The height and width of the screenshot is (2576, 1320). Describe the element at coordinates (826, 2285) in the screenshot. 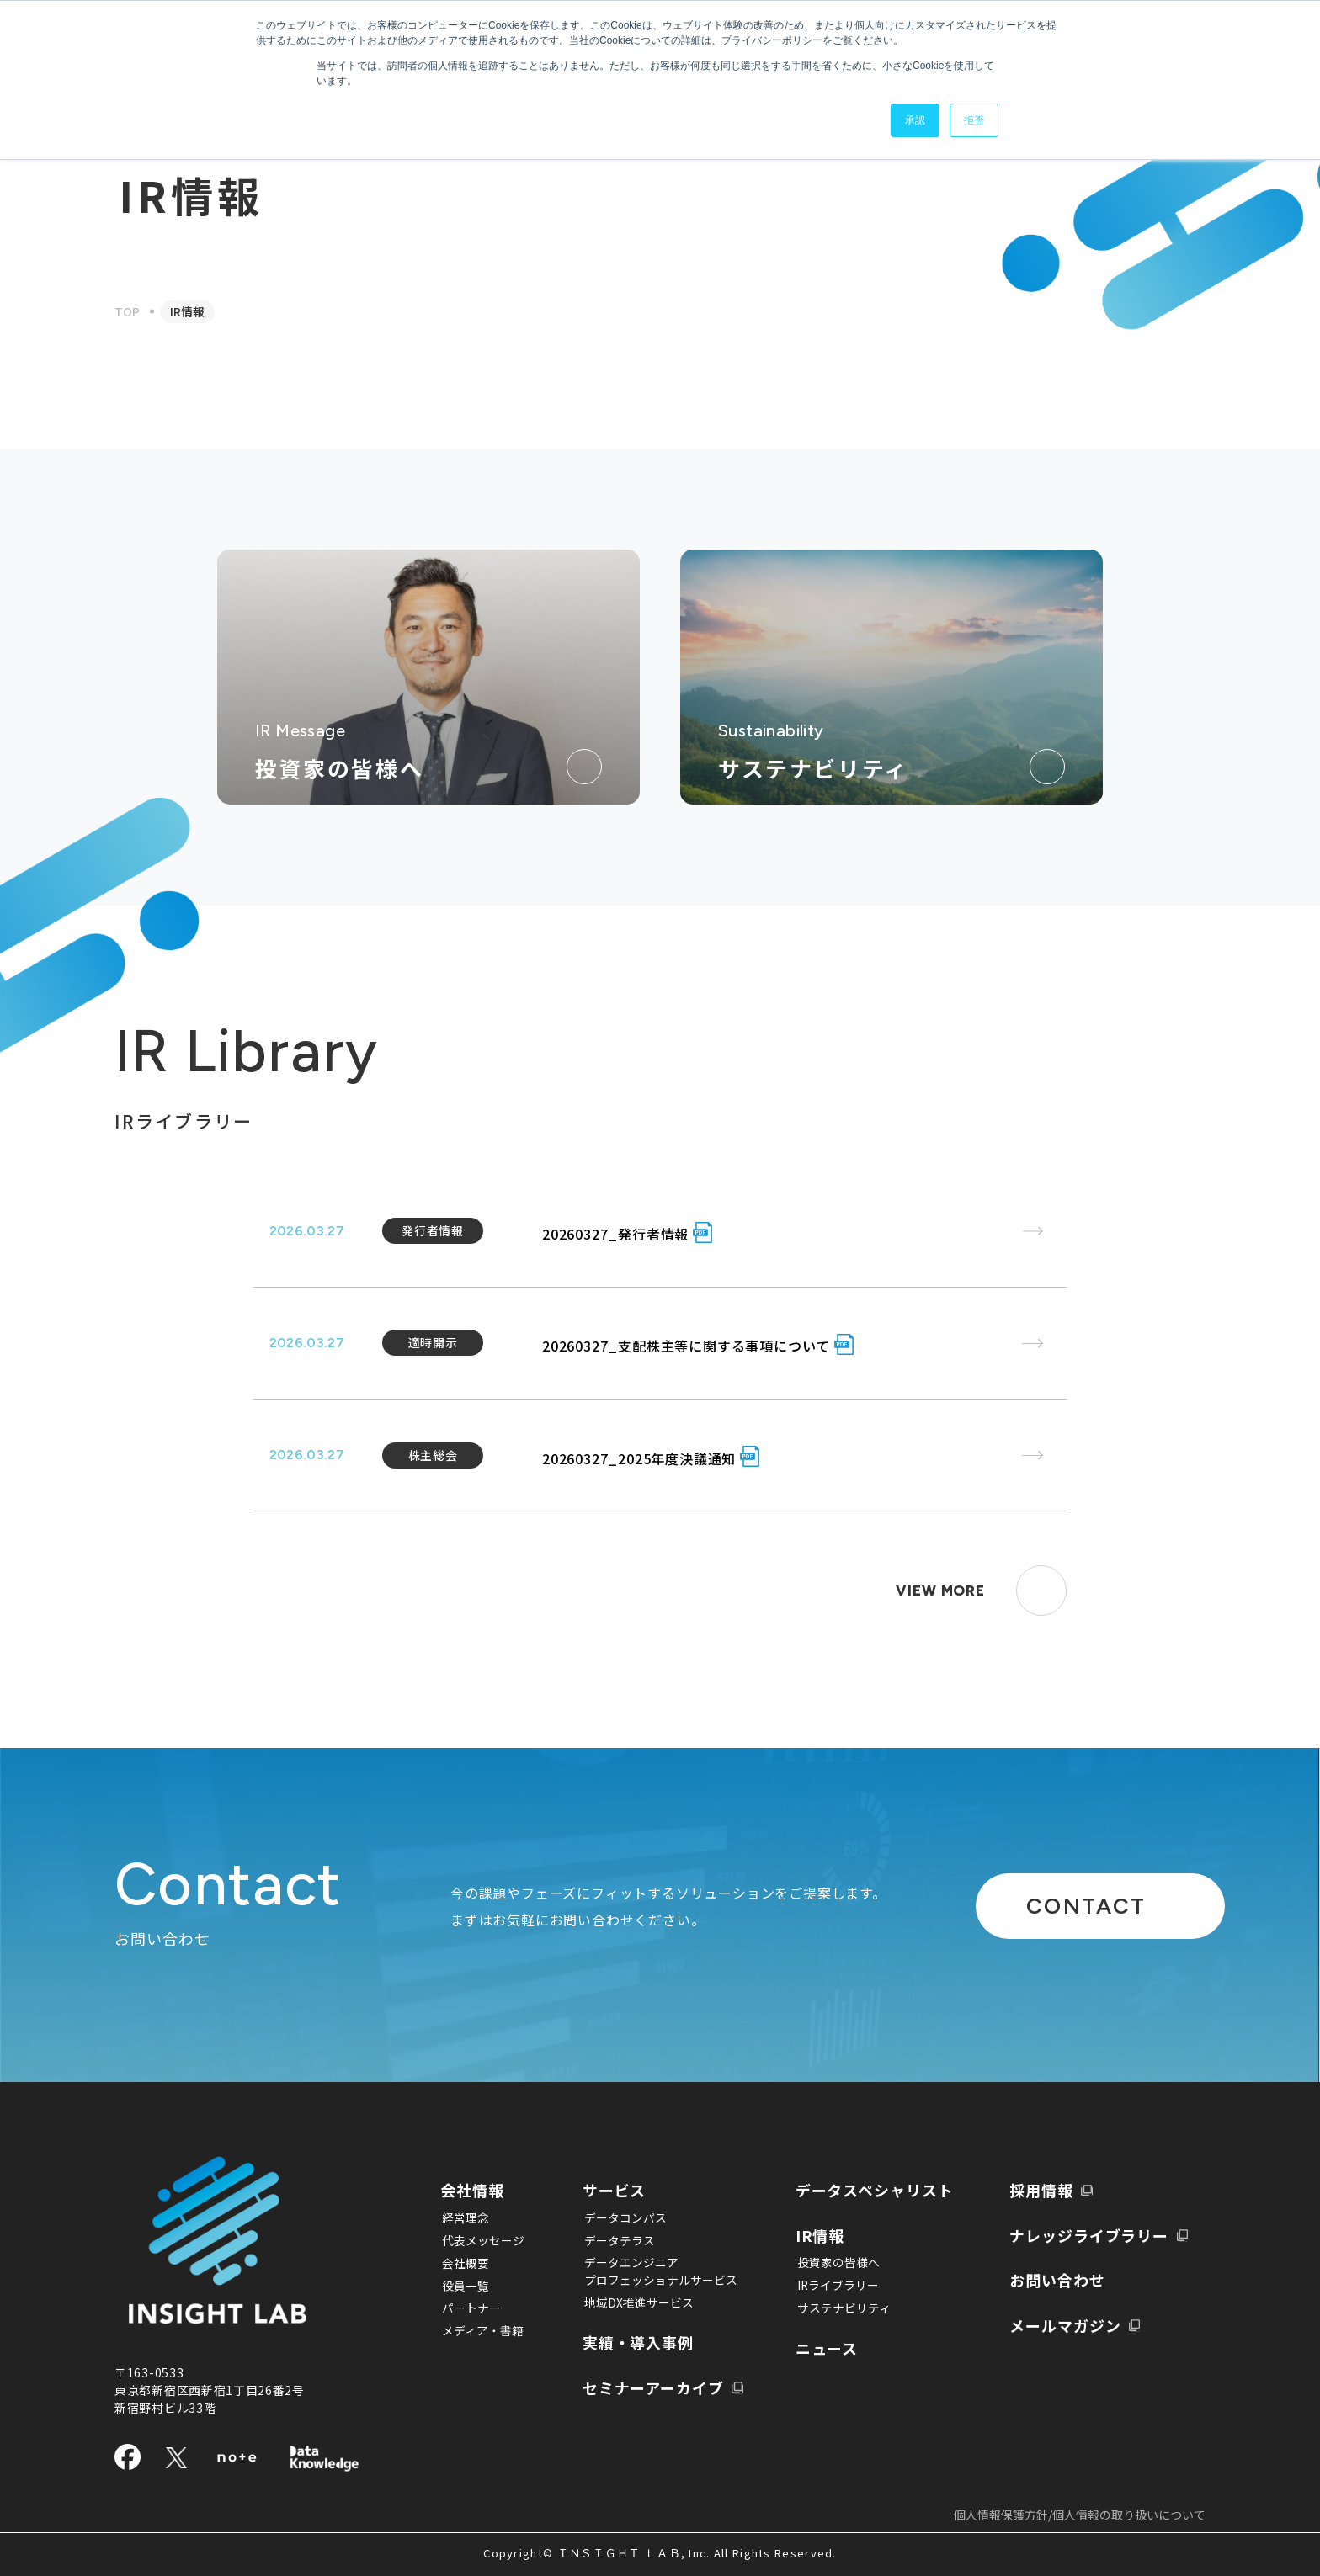

I see `IRライブラリー` at that location.